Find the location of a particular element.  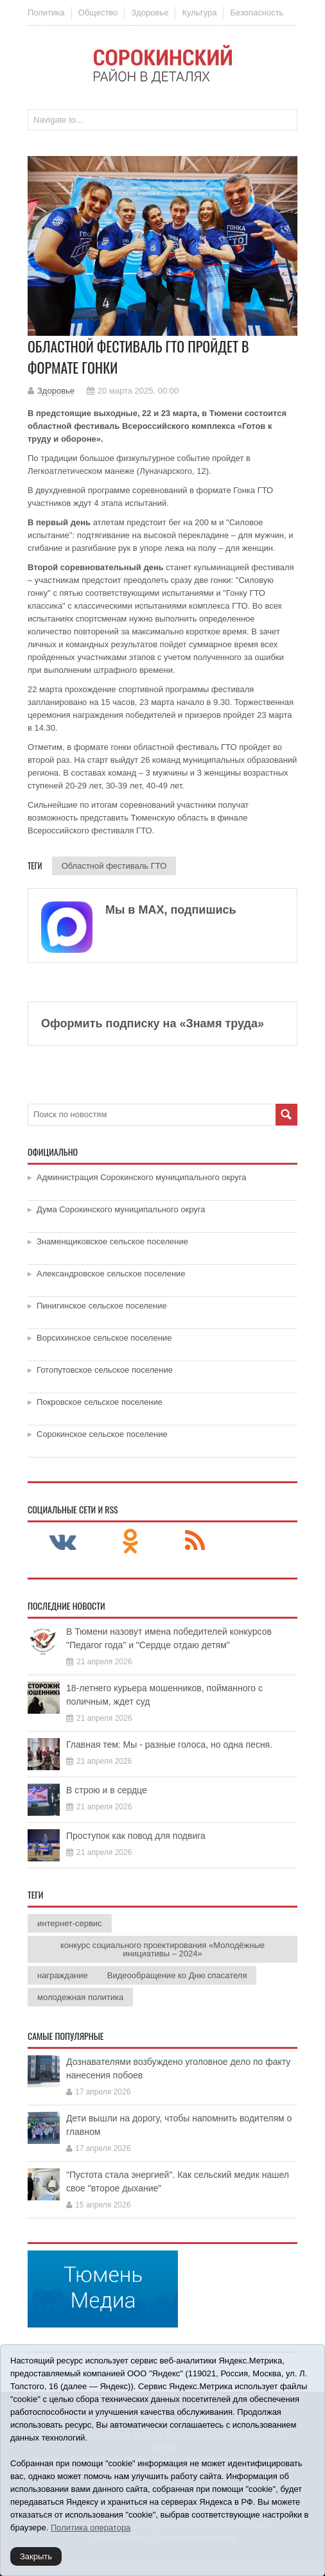

Сорокинское сельское поселение is located at coordinates (102, 1434).